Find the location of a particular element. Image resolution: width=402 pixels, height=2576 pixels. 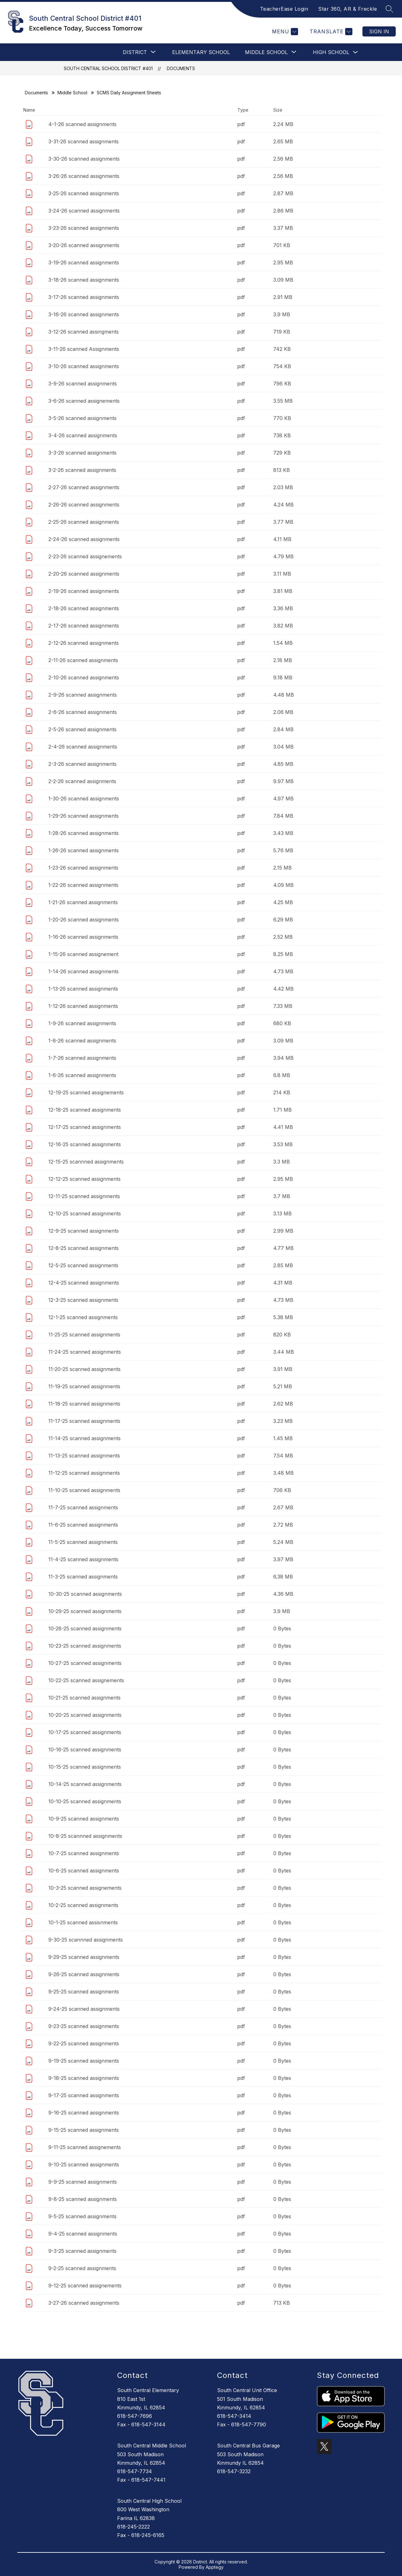

11-4-25 scanned assignments is located at coordinates (83, 1559).